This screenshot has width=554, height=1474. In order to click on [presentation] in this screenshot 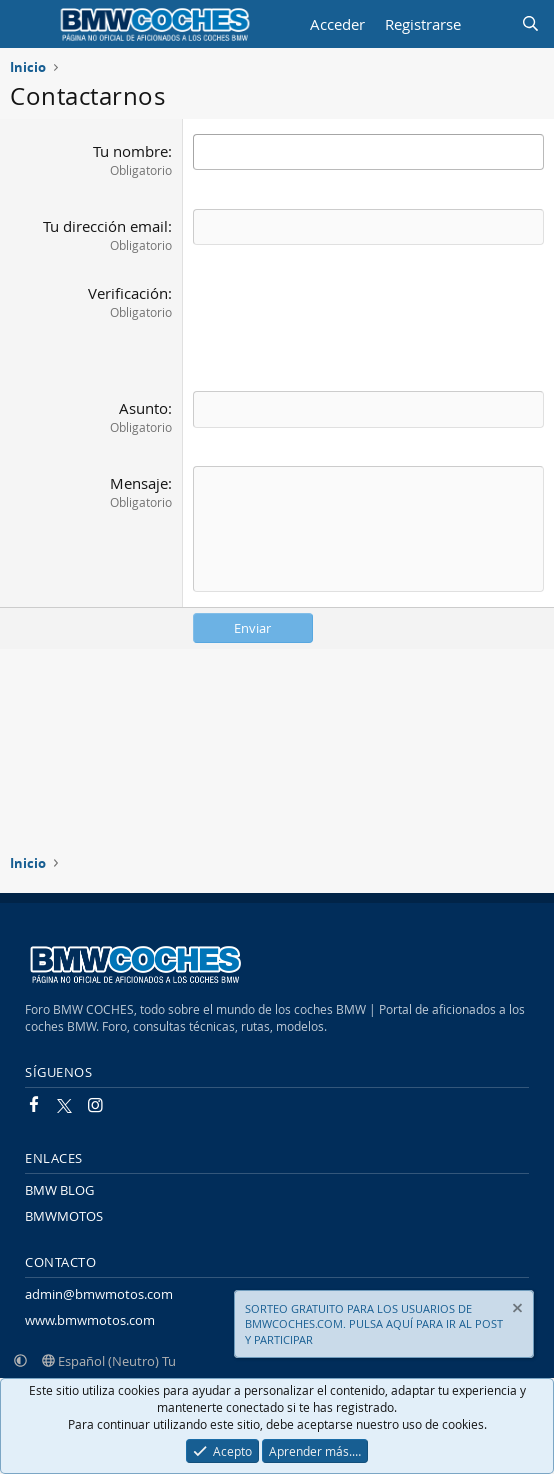, I will do `click(345, 322)`.